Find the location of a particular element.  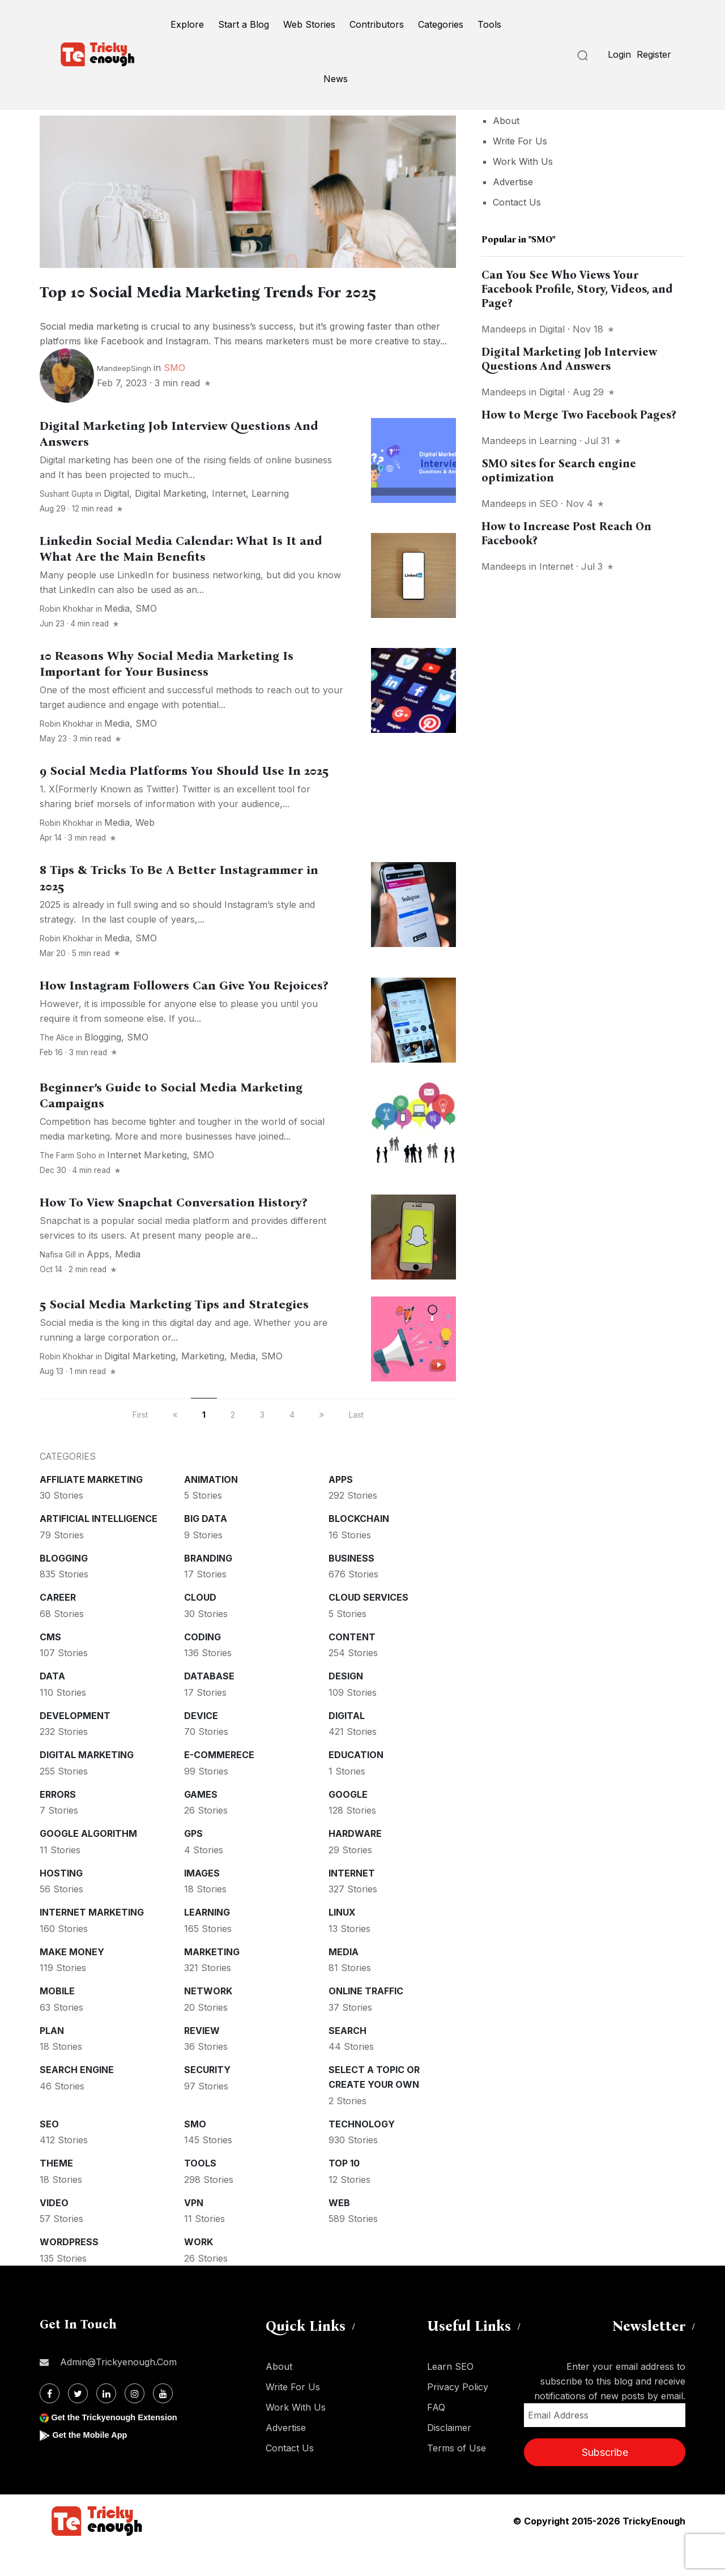

Digital is located at coordinates (116, 522).